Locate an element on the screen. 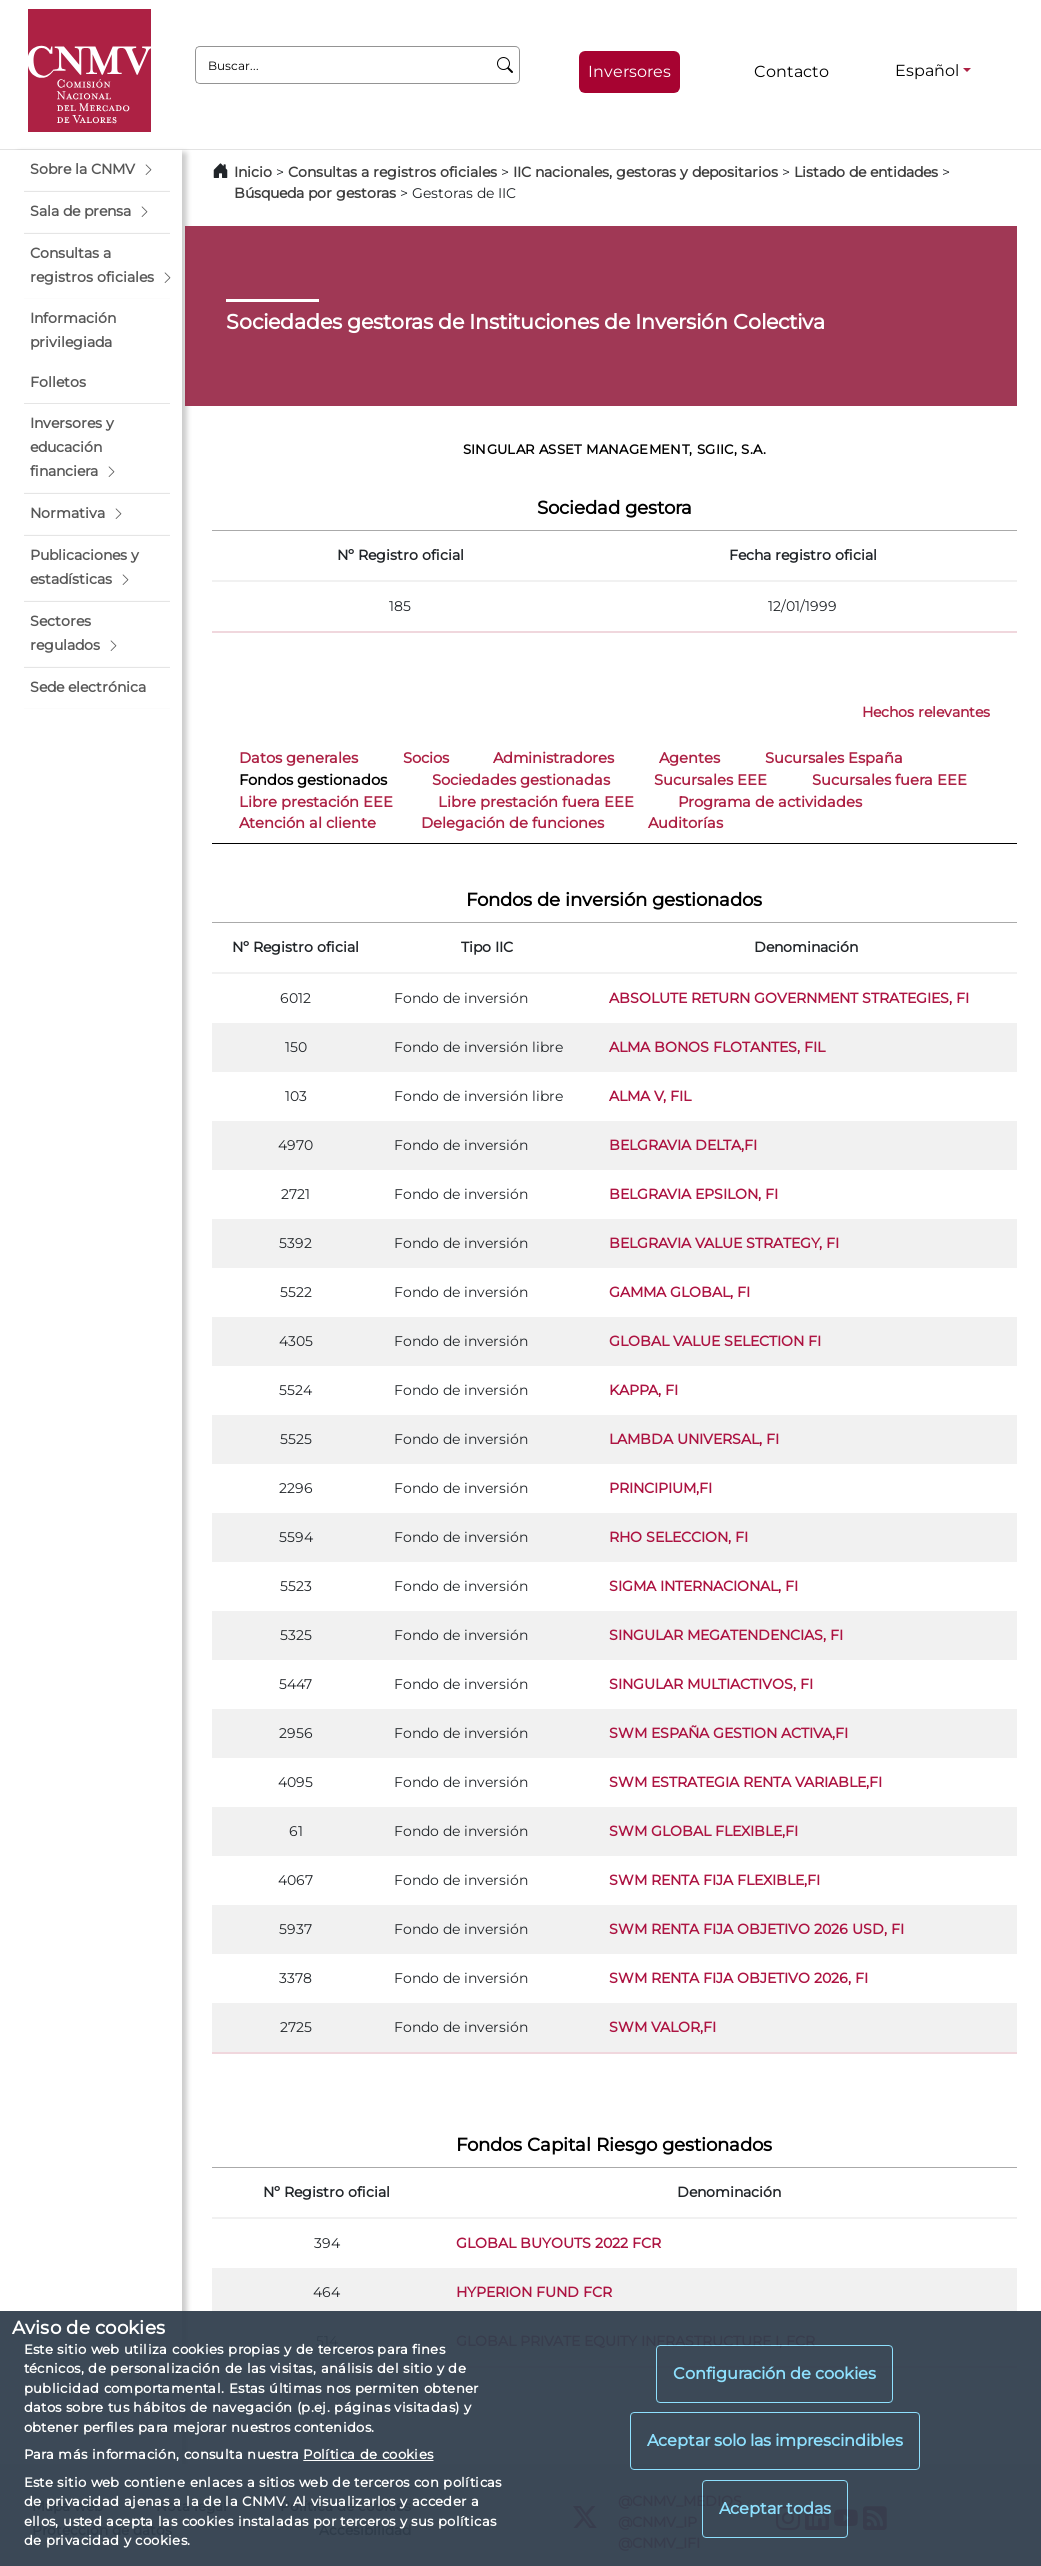  SINGULAR MEGATENDENCIAS, FI is located at coordinates (726, 1635).